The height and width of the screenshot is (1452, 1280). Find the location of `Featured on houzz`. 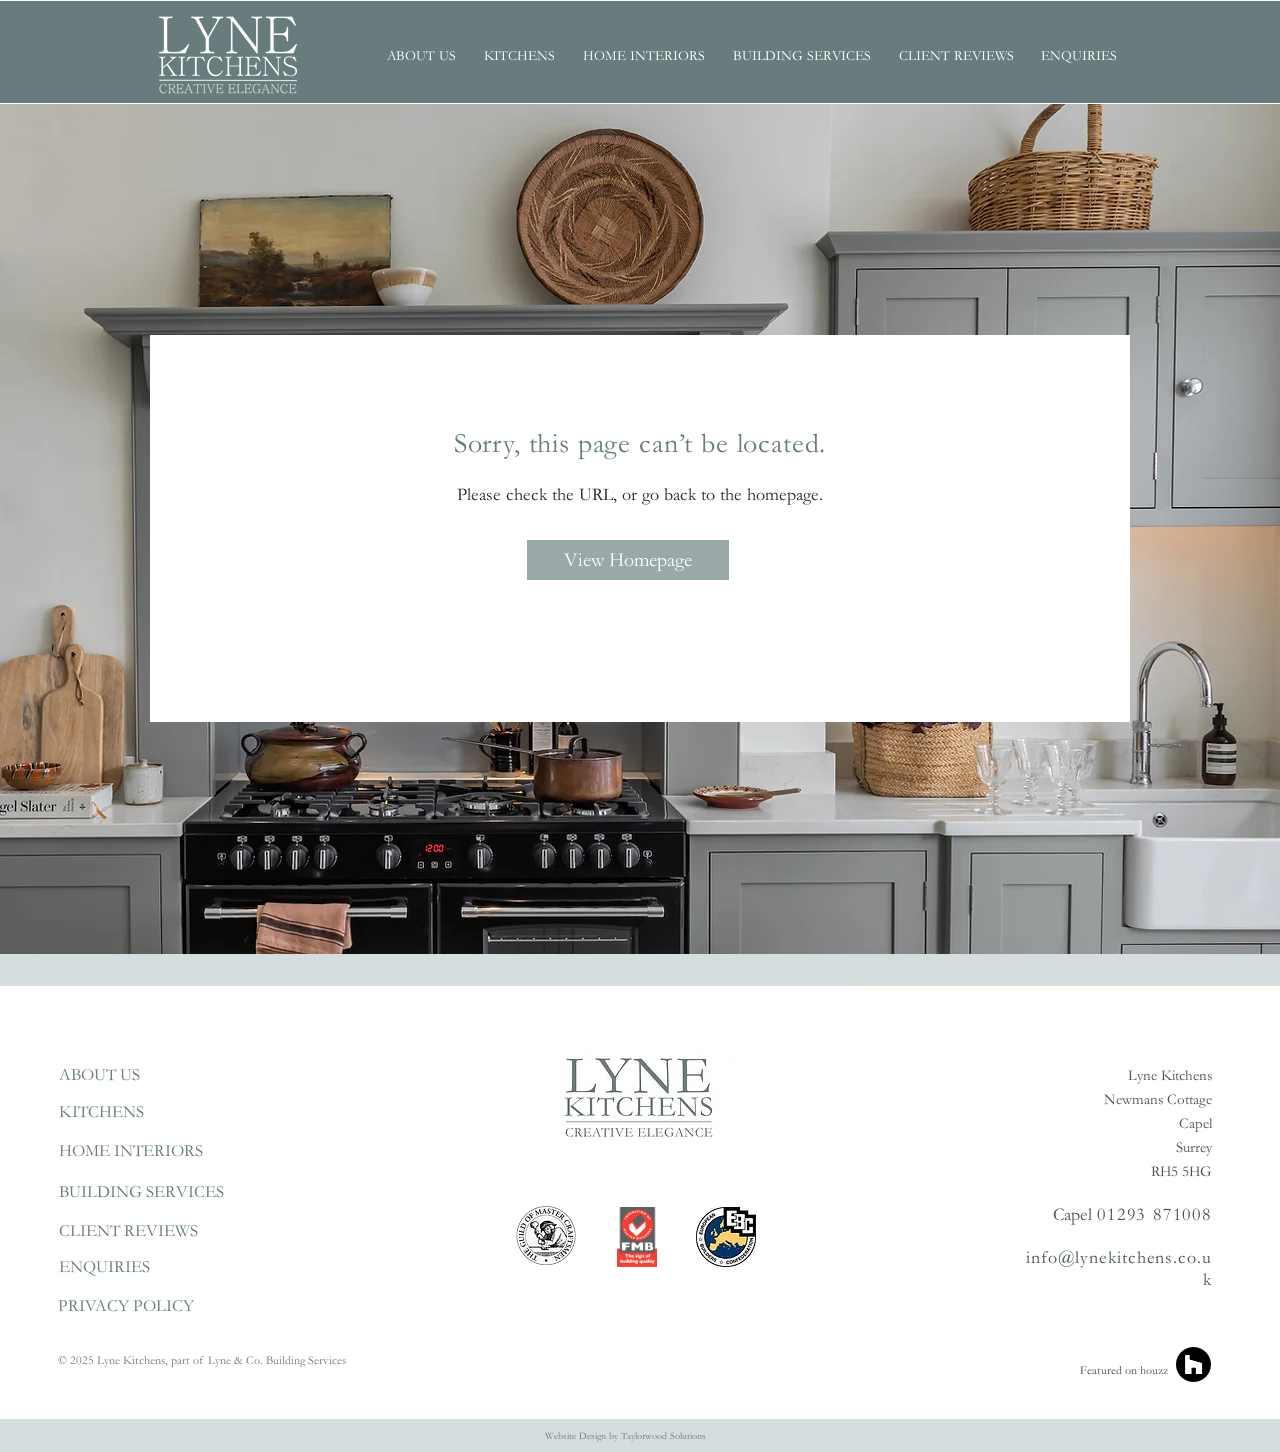

Featured on houzz is located at coordinates (1124, 1370).